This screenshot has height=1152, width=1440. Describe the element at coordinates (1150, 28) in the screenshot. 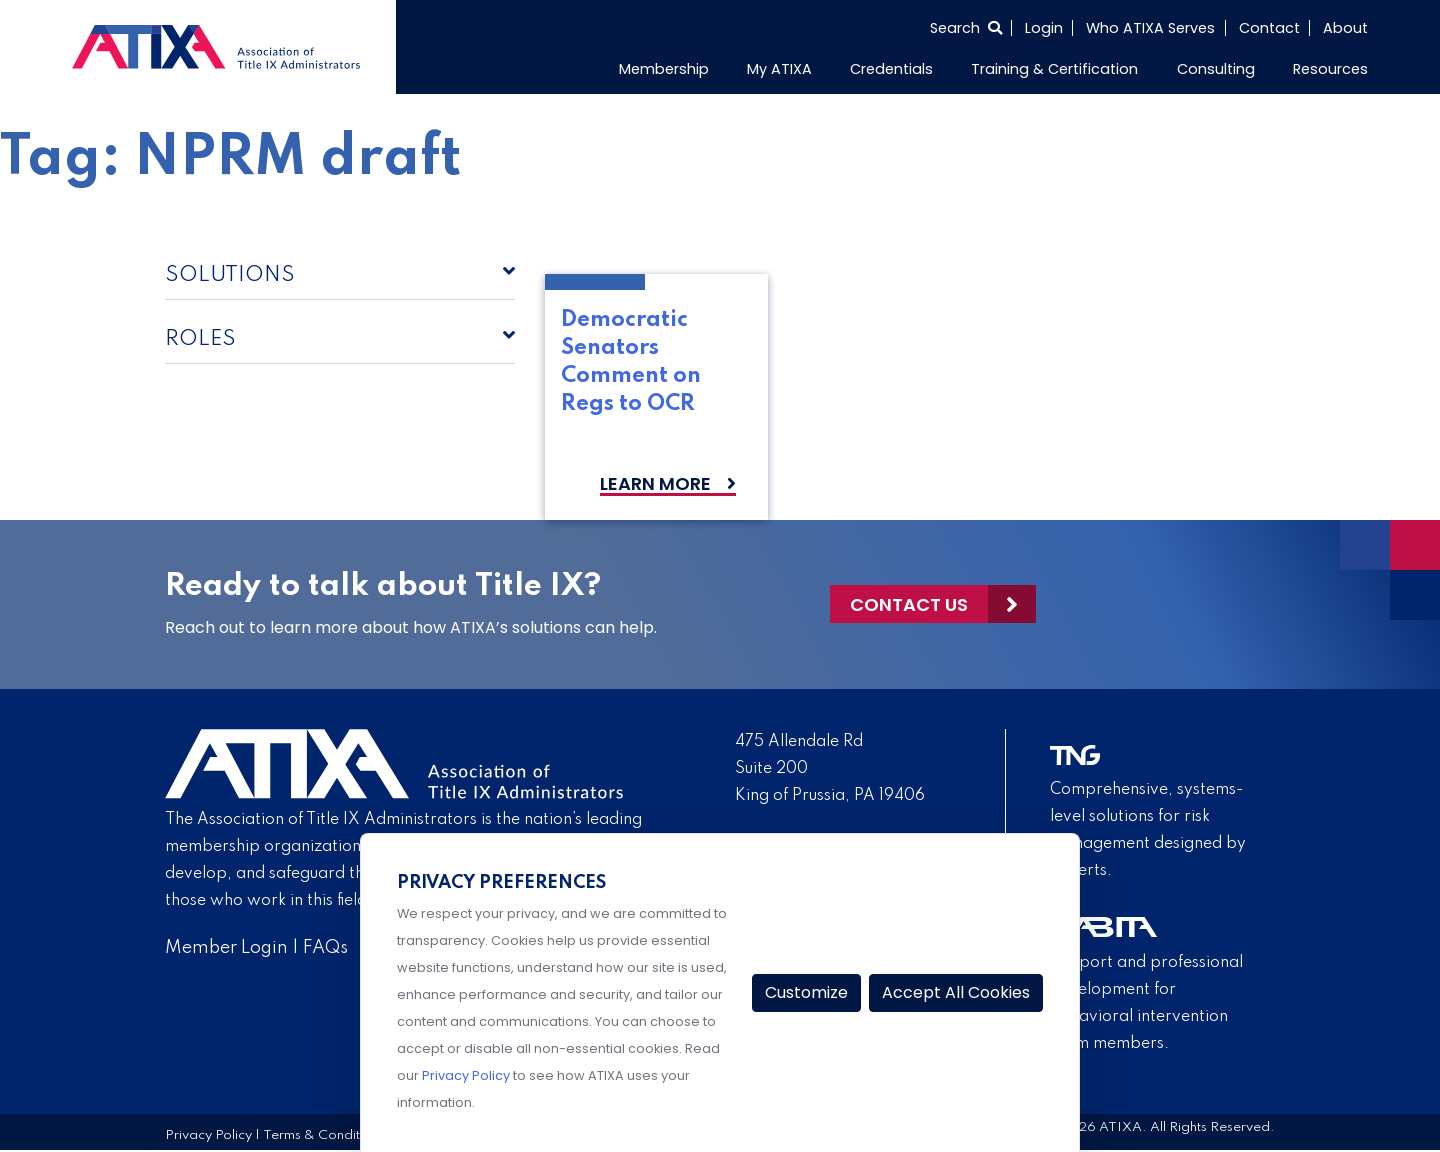

I see `Who ATIXA Serves` at that location.